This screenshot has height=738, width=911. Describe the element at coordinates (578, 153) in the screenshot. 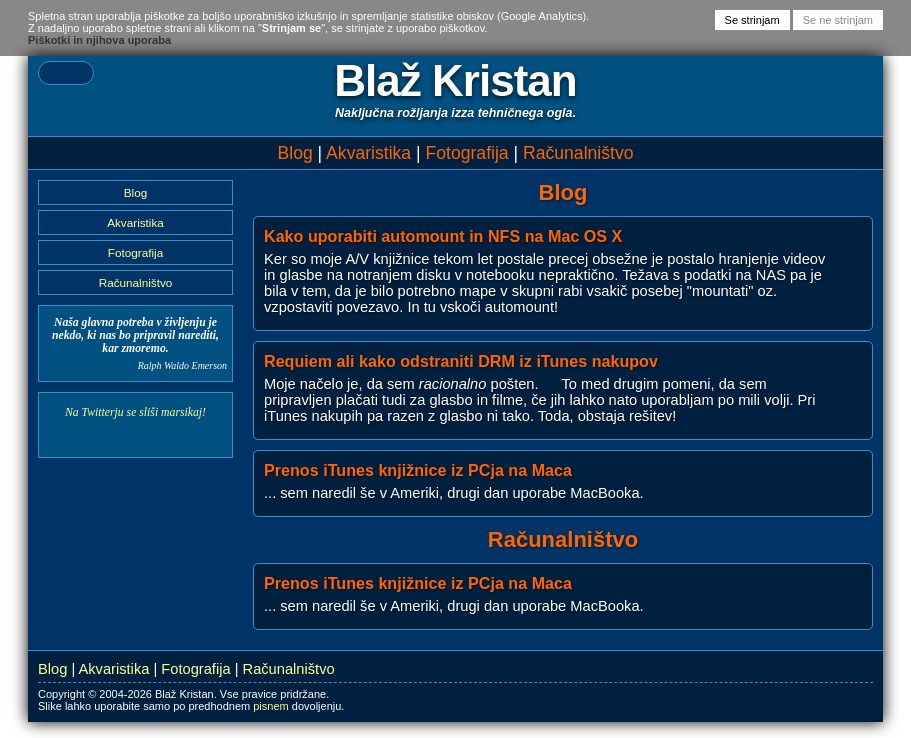

I see `Računalništvo` at that location.